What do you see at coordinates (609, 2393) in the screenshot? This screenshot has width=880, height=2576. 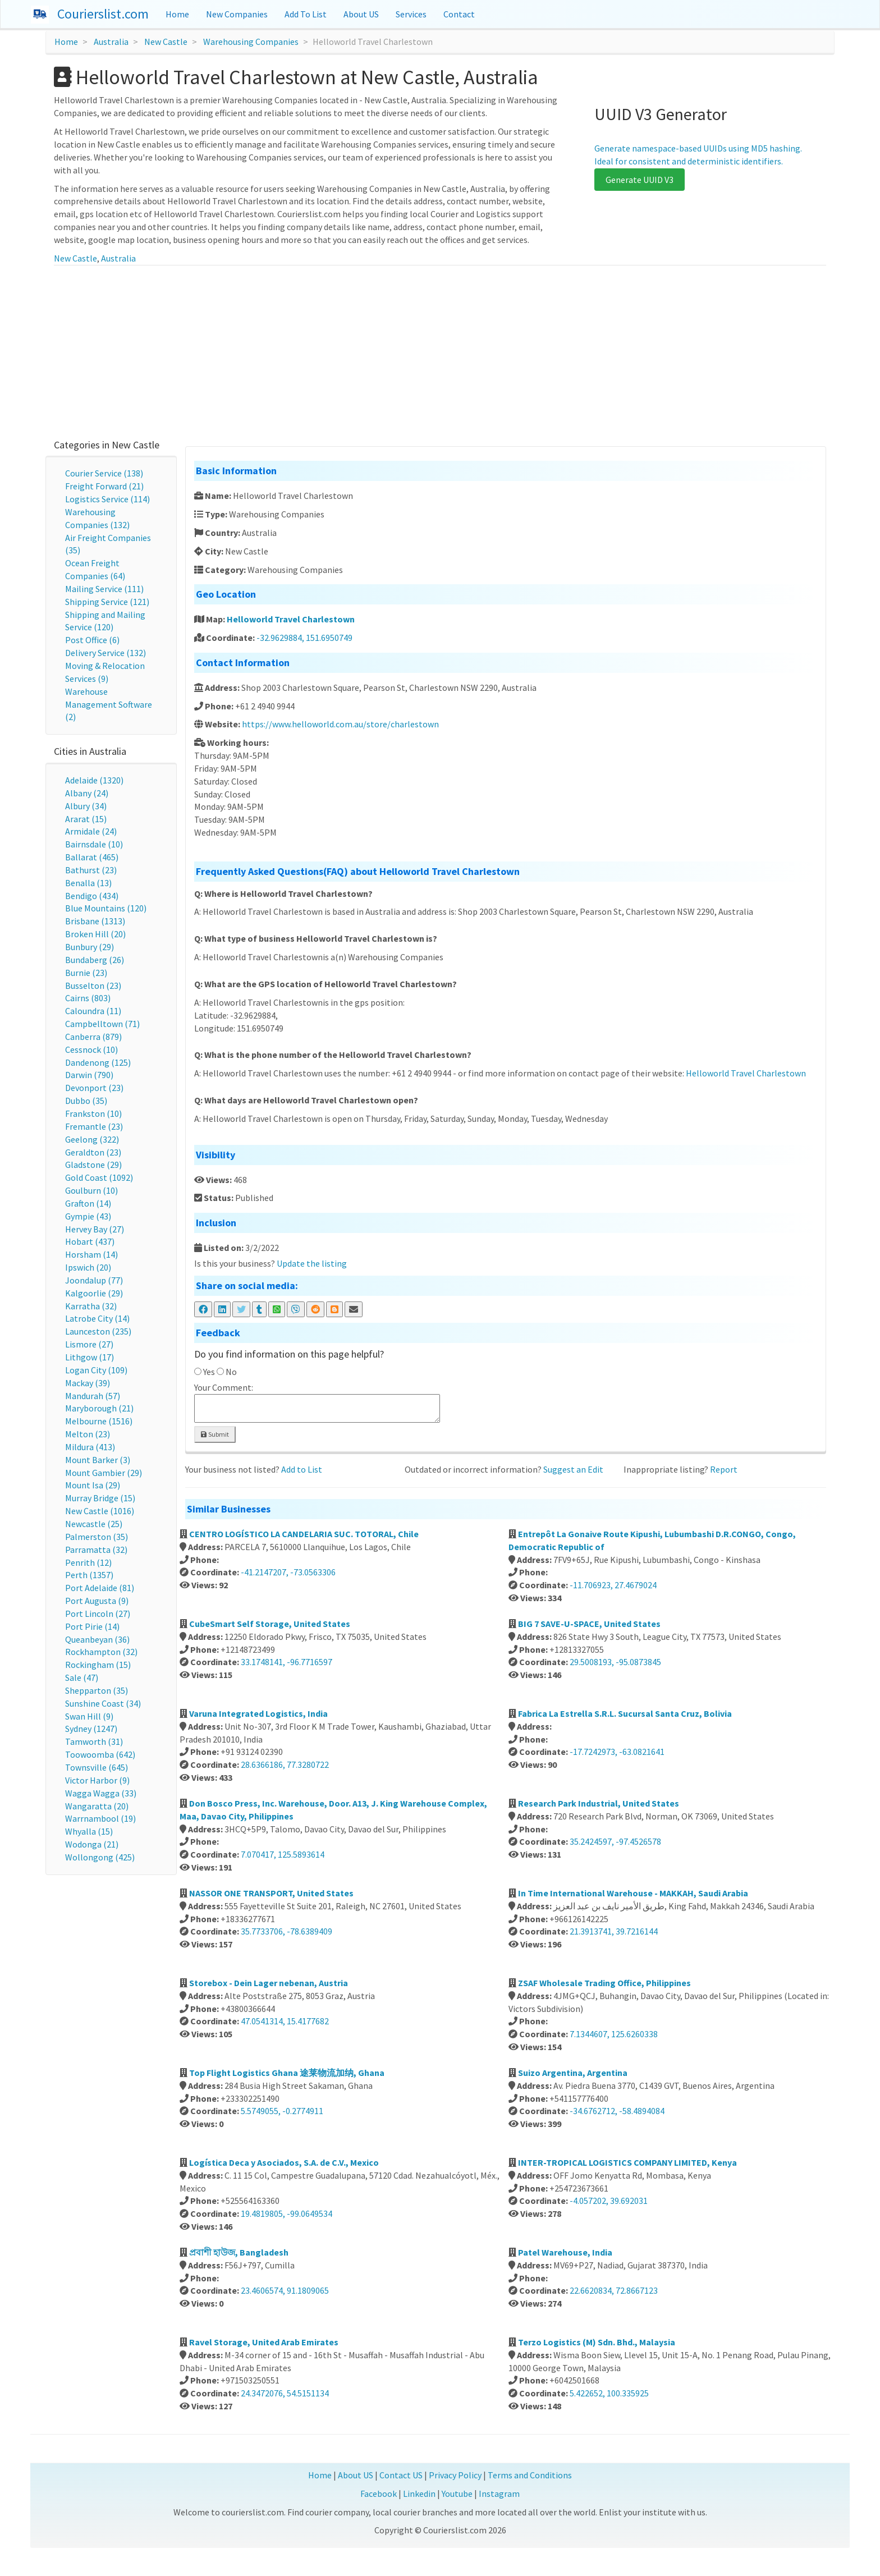 I see `5.422652, 100.335925` at bounding box center [609, 2393].